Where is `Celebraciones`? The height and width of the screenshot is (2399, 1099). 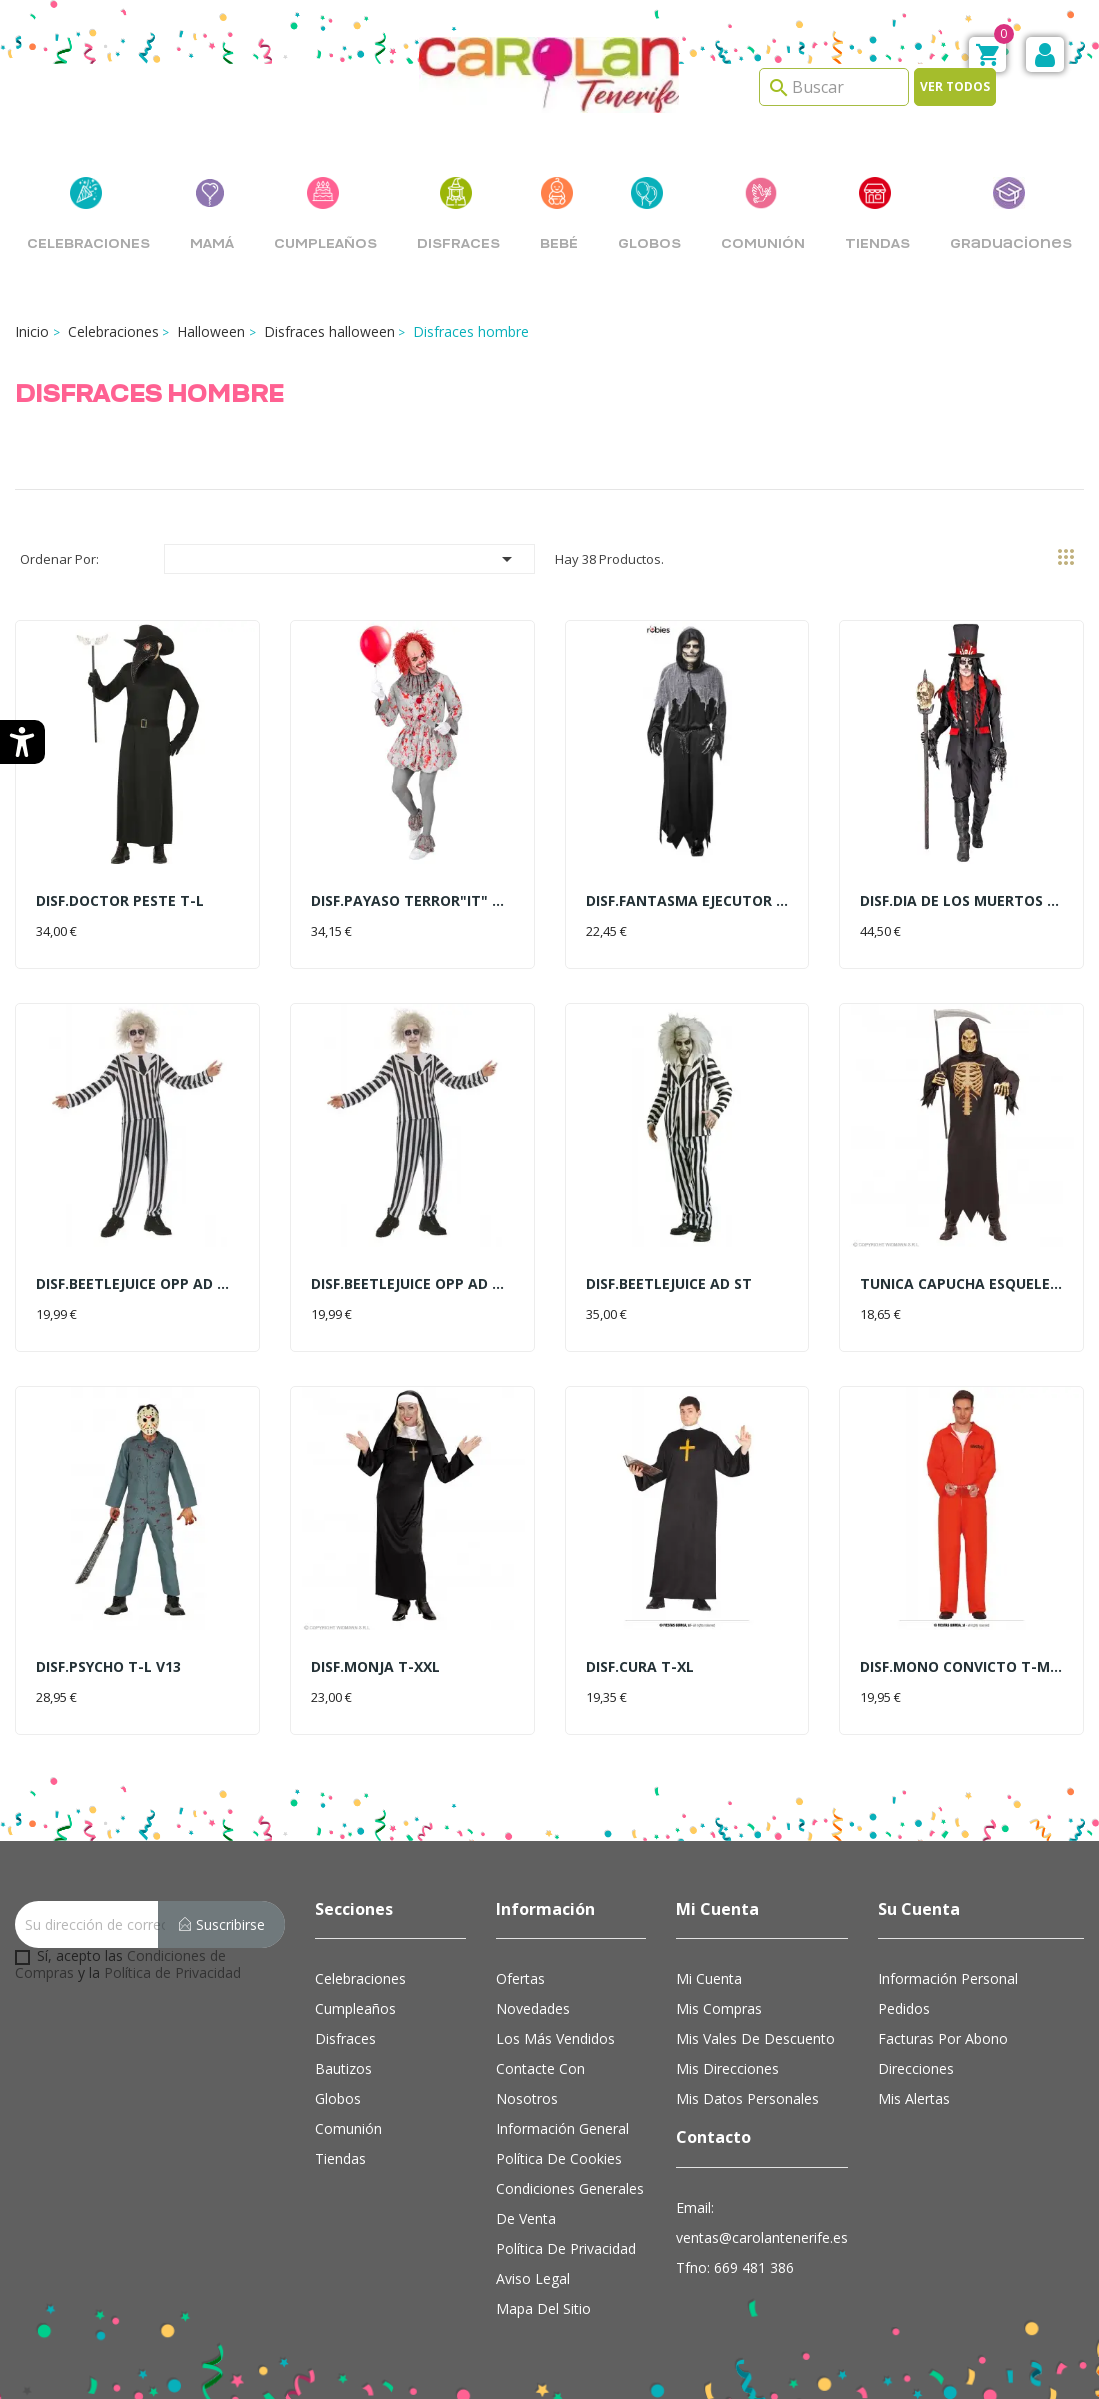 Celebraciones is located at coordinates (360, 1978).